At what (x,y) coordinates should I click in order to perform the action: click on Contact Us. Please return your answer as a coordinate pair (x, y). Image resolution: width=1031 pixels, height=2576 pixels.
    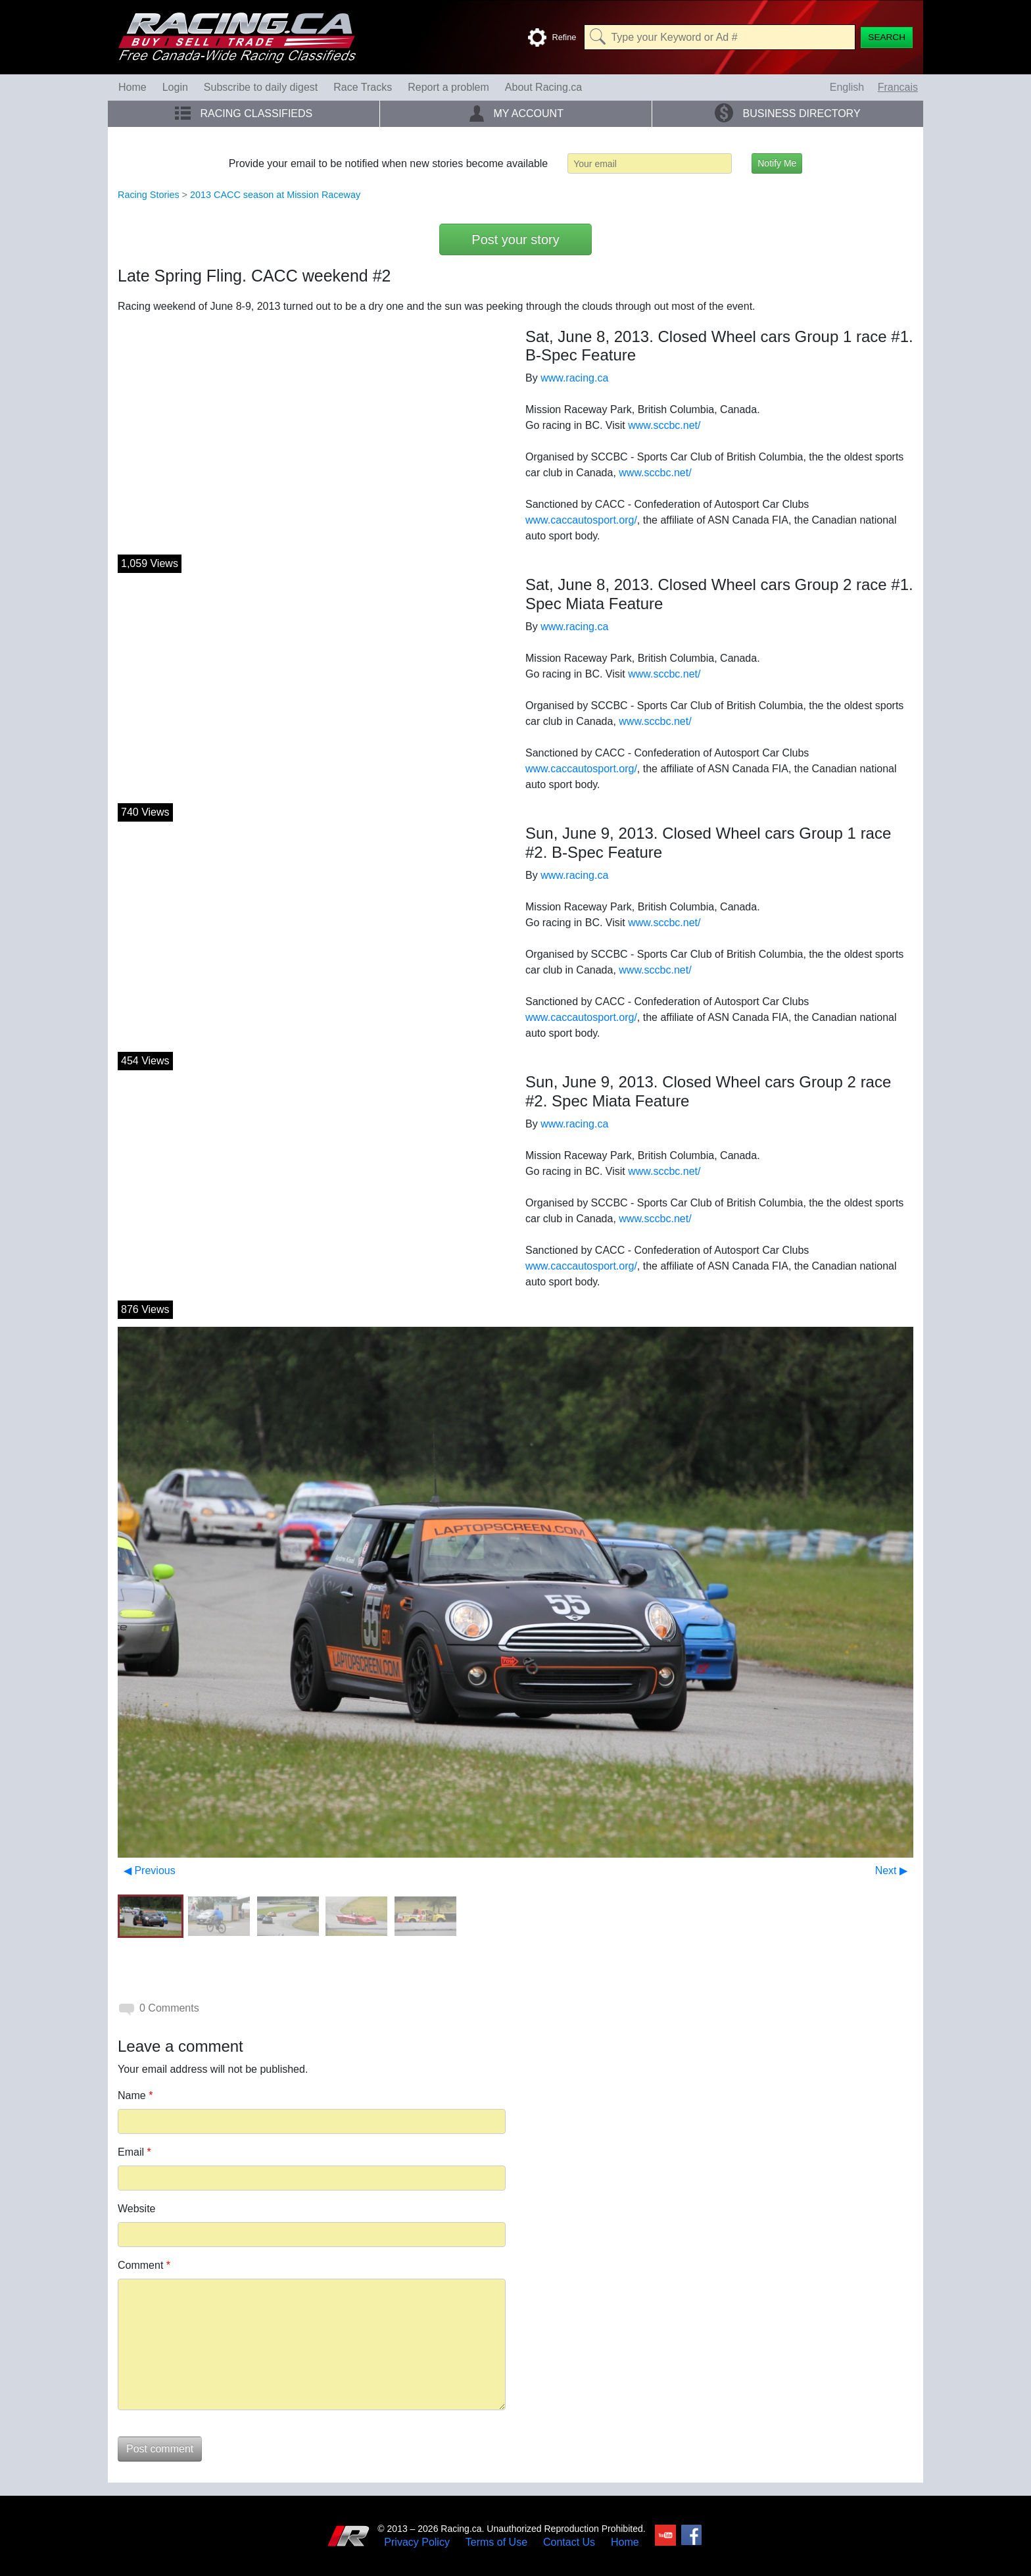
    Looking at the image, I should click on (569, 2542).